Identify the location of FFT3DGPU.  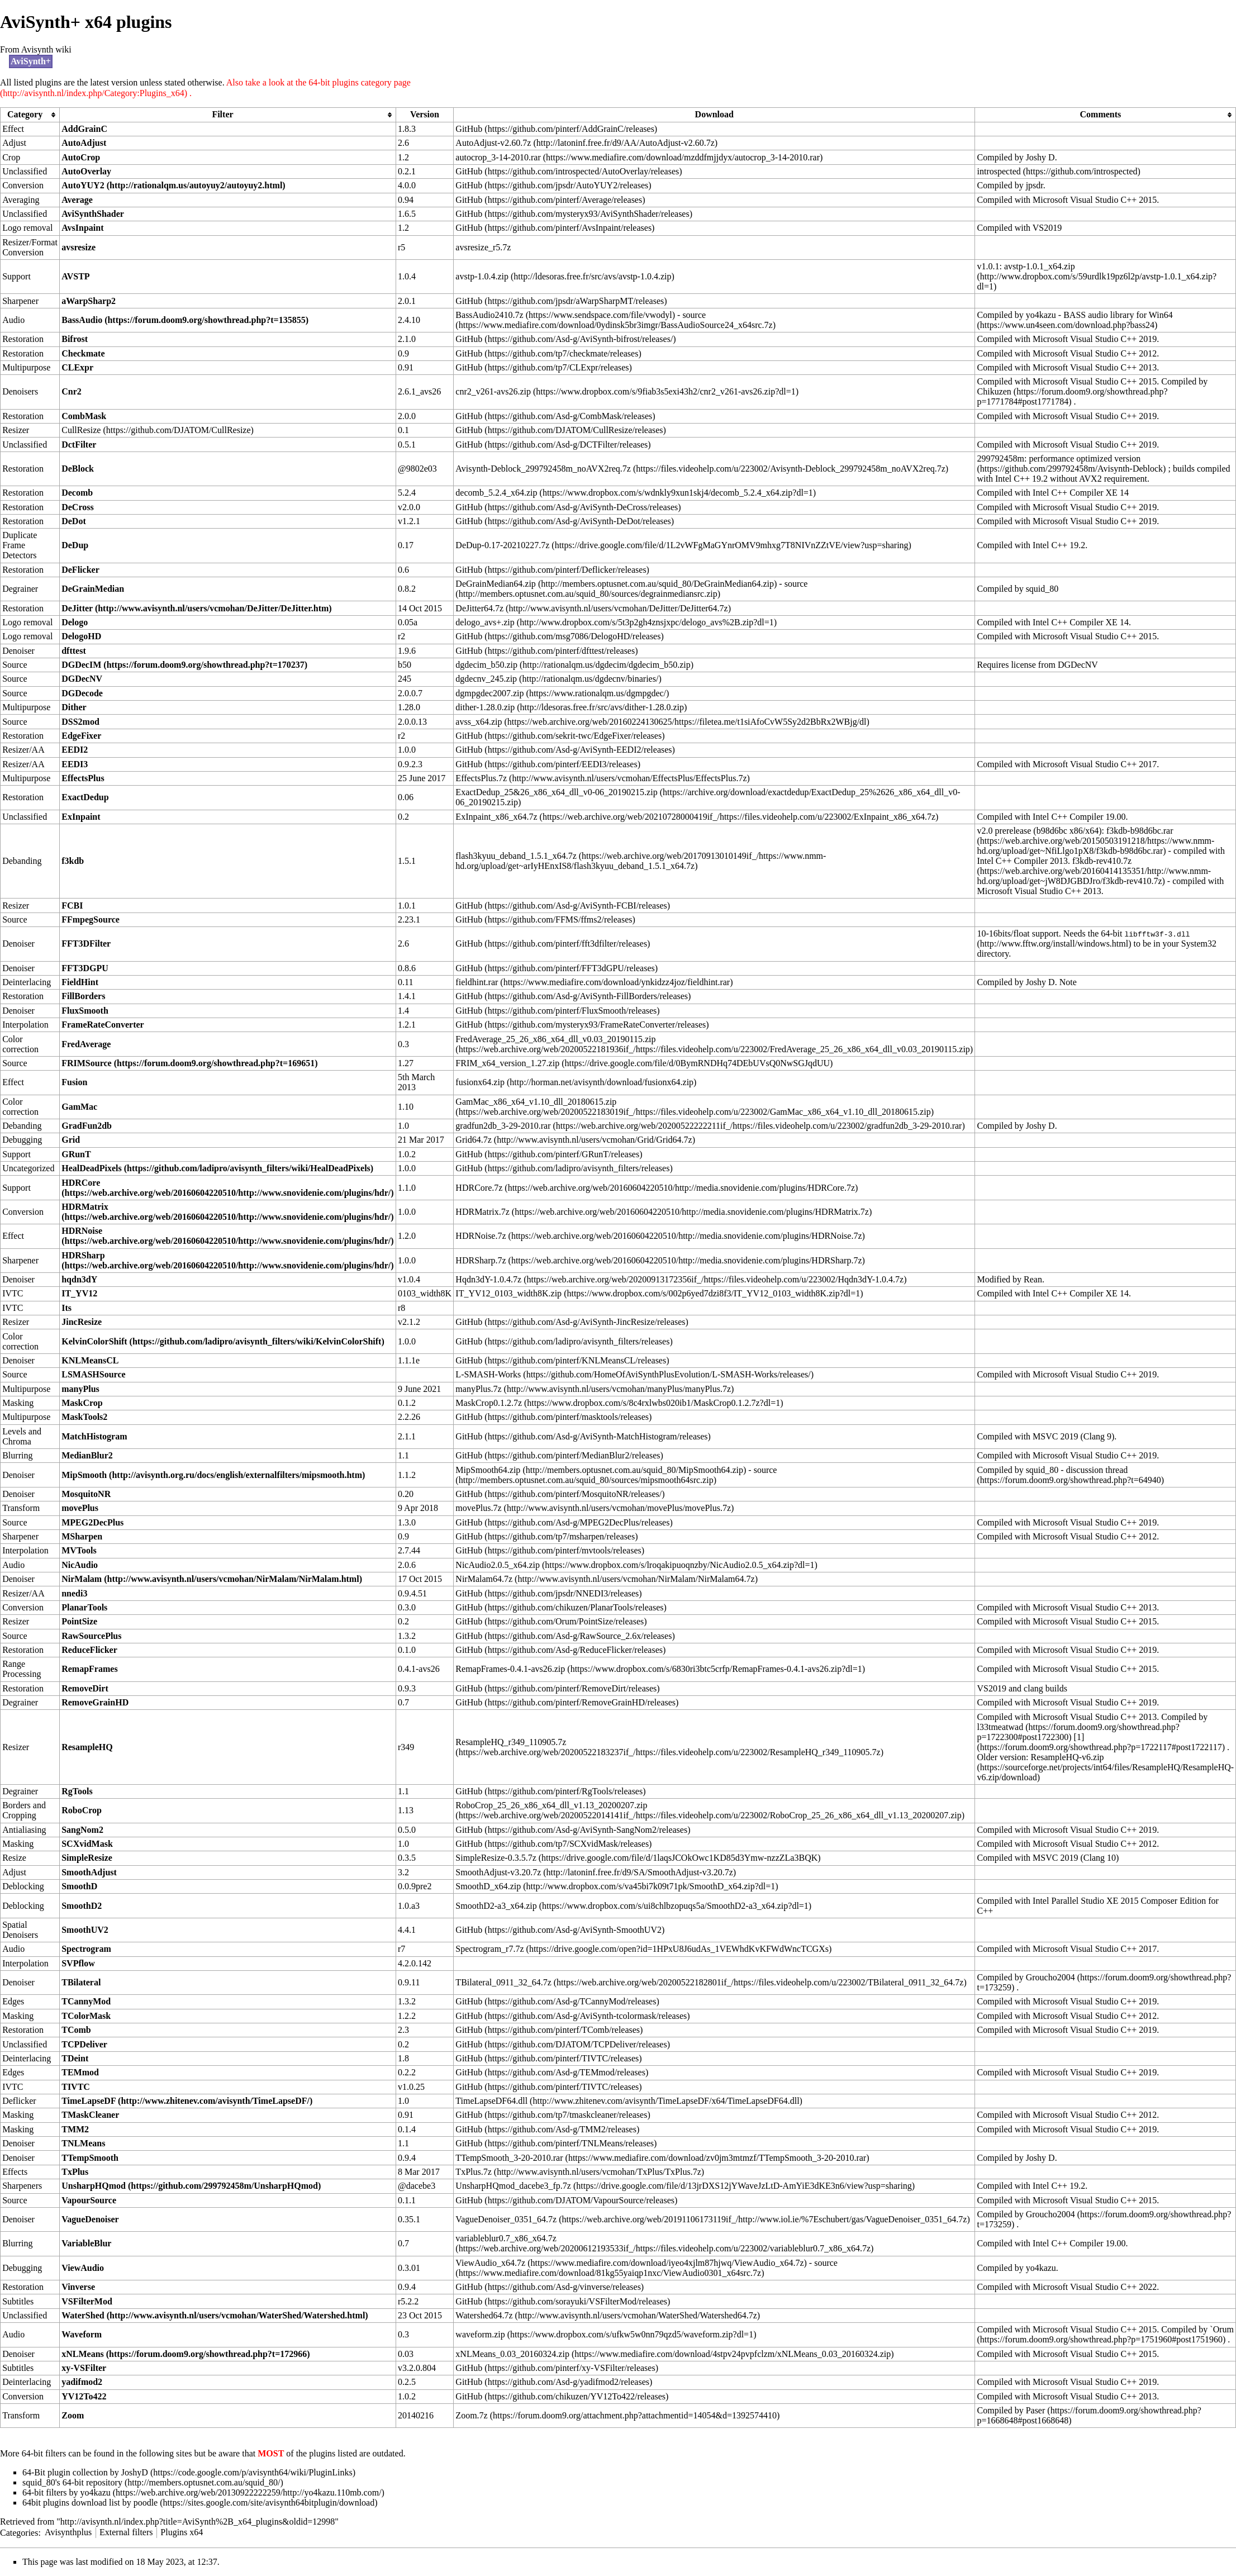
(84, 968).